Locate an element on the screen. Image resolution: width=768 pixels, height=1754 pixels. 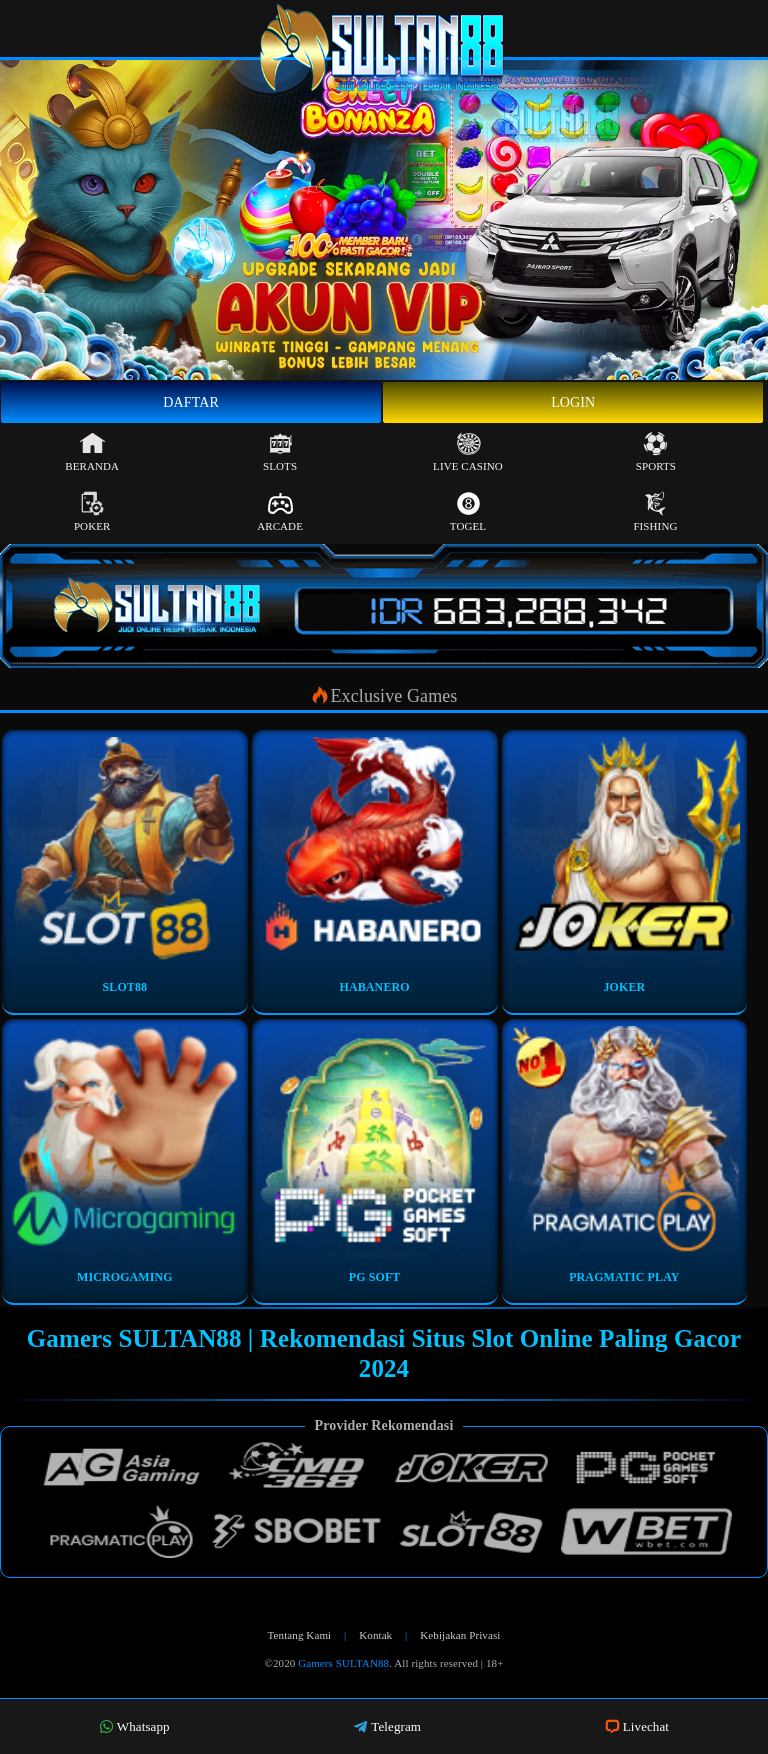
Kontak is located at coordinates (375, 1635).